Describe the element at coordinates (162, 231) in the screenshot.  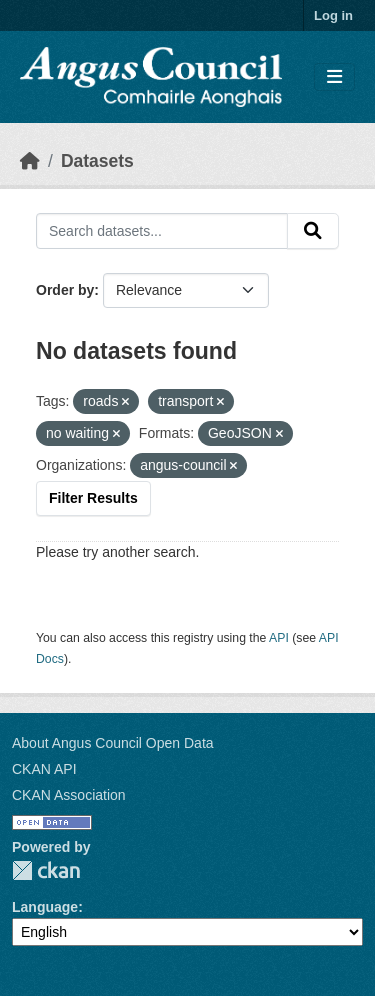
I see `[Search datasets...]` at that location.